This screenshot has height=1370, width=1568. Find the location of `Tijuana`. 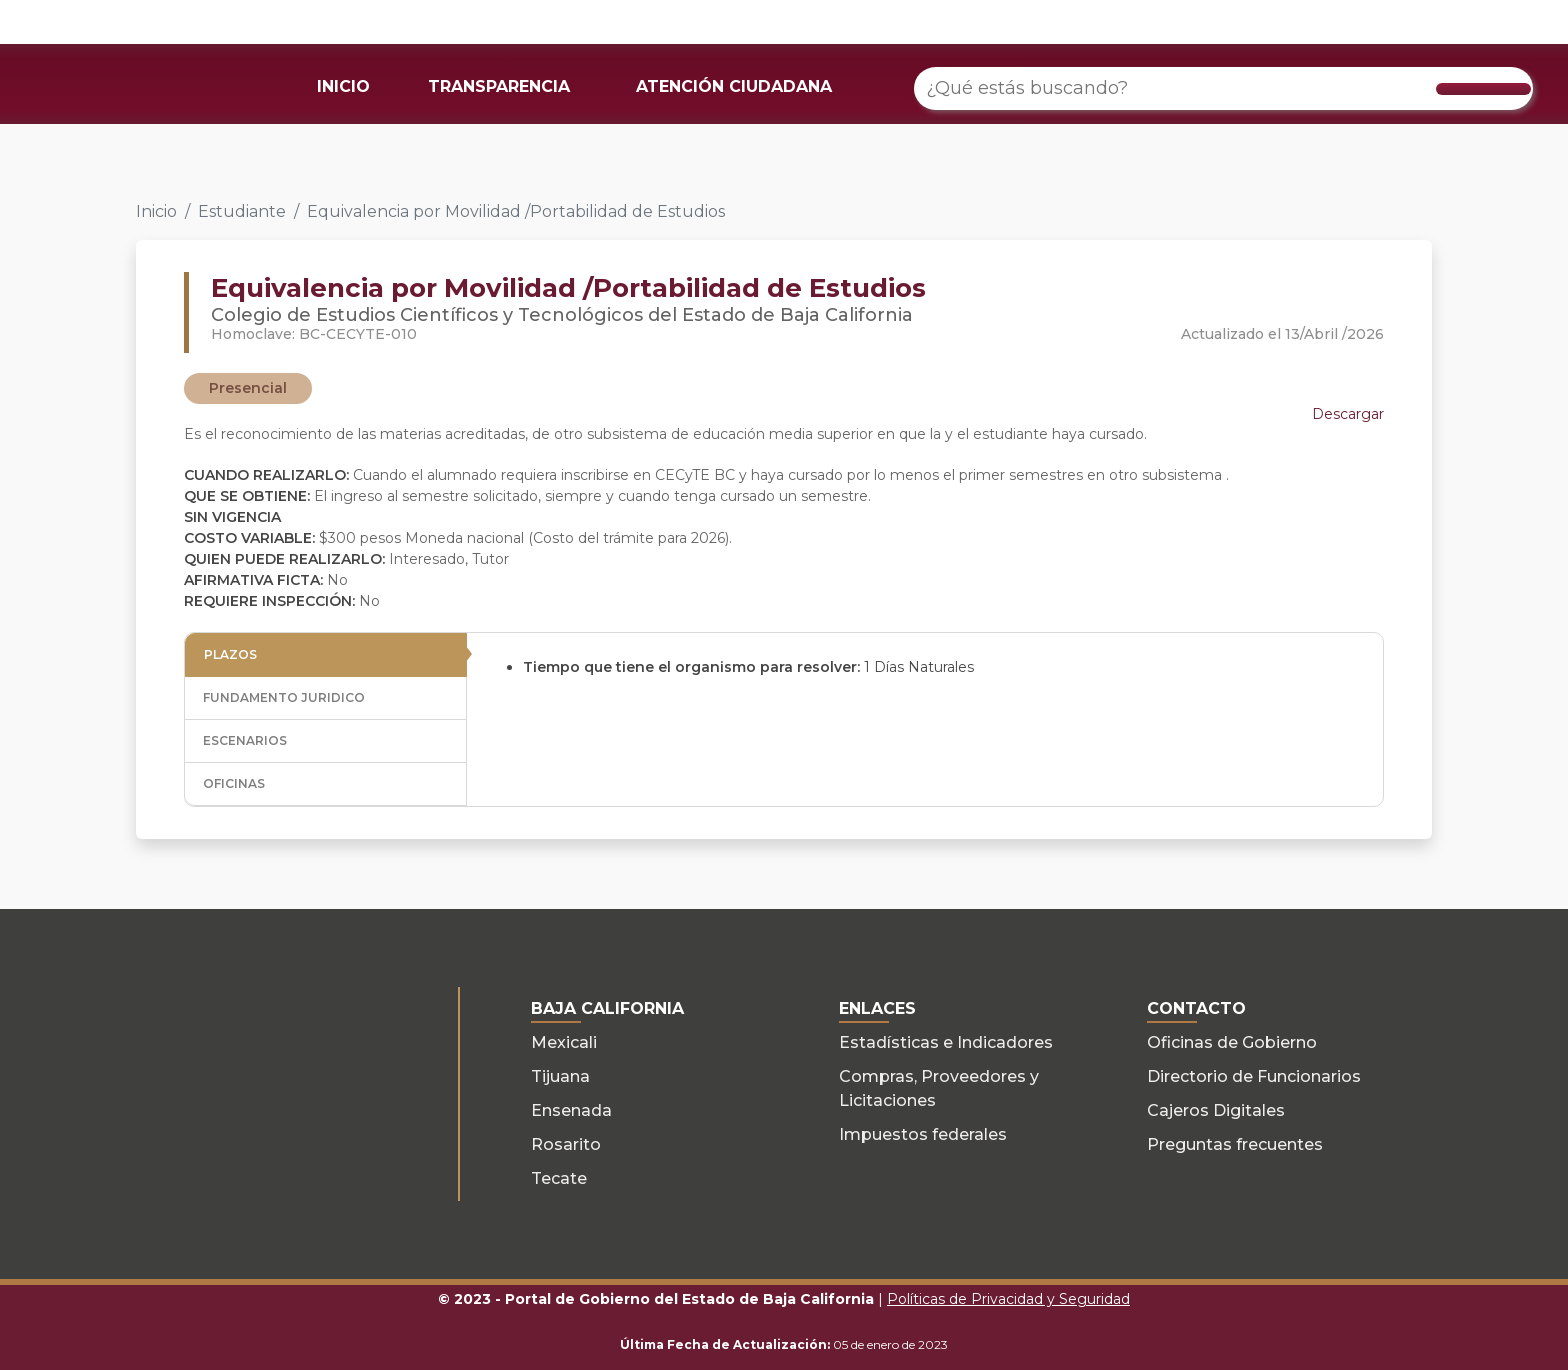

Tijuana is located at coordinates (560, 1076).